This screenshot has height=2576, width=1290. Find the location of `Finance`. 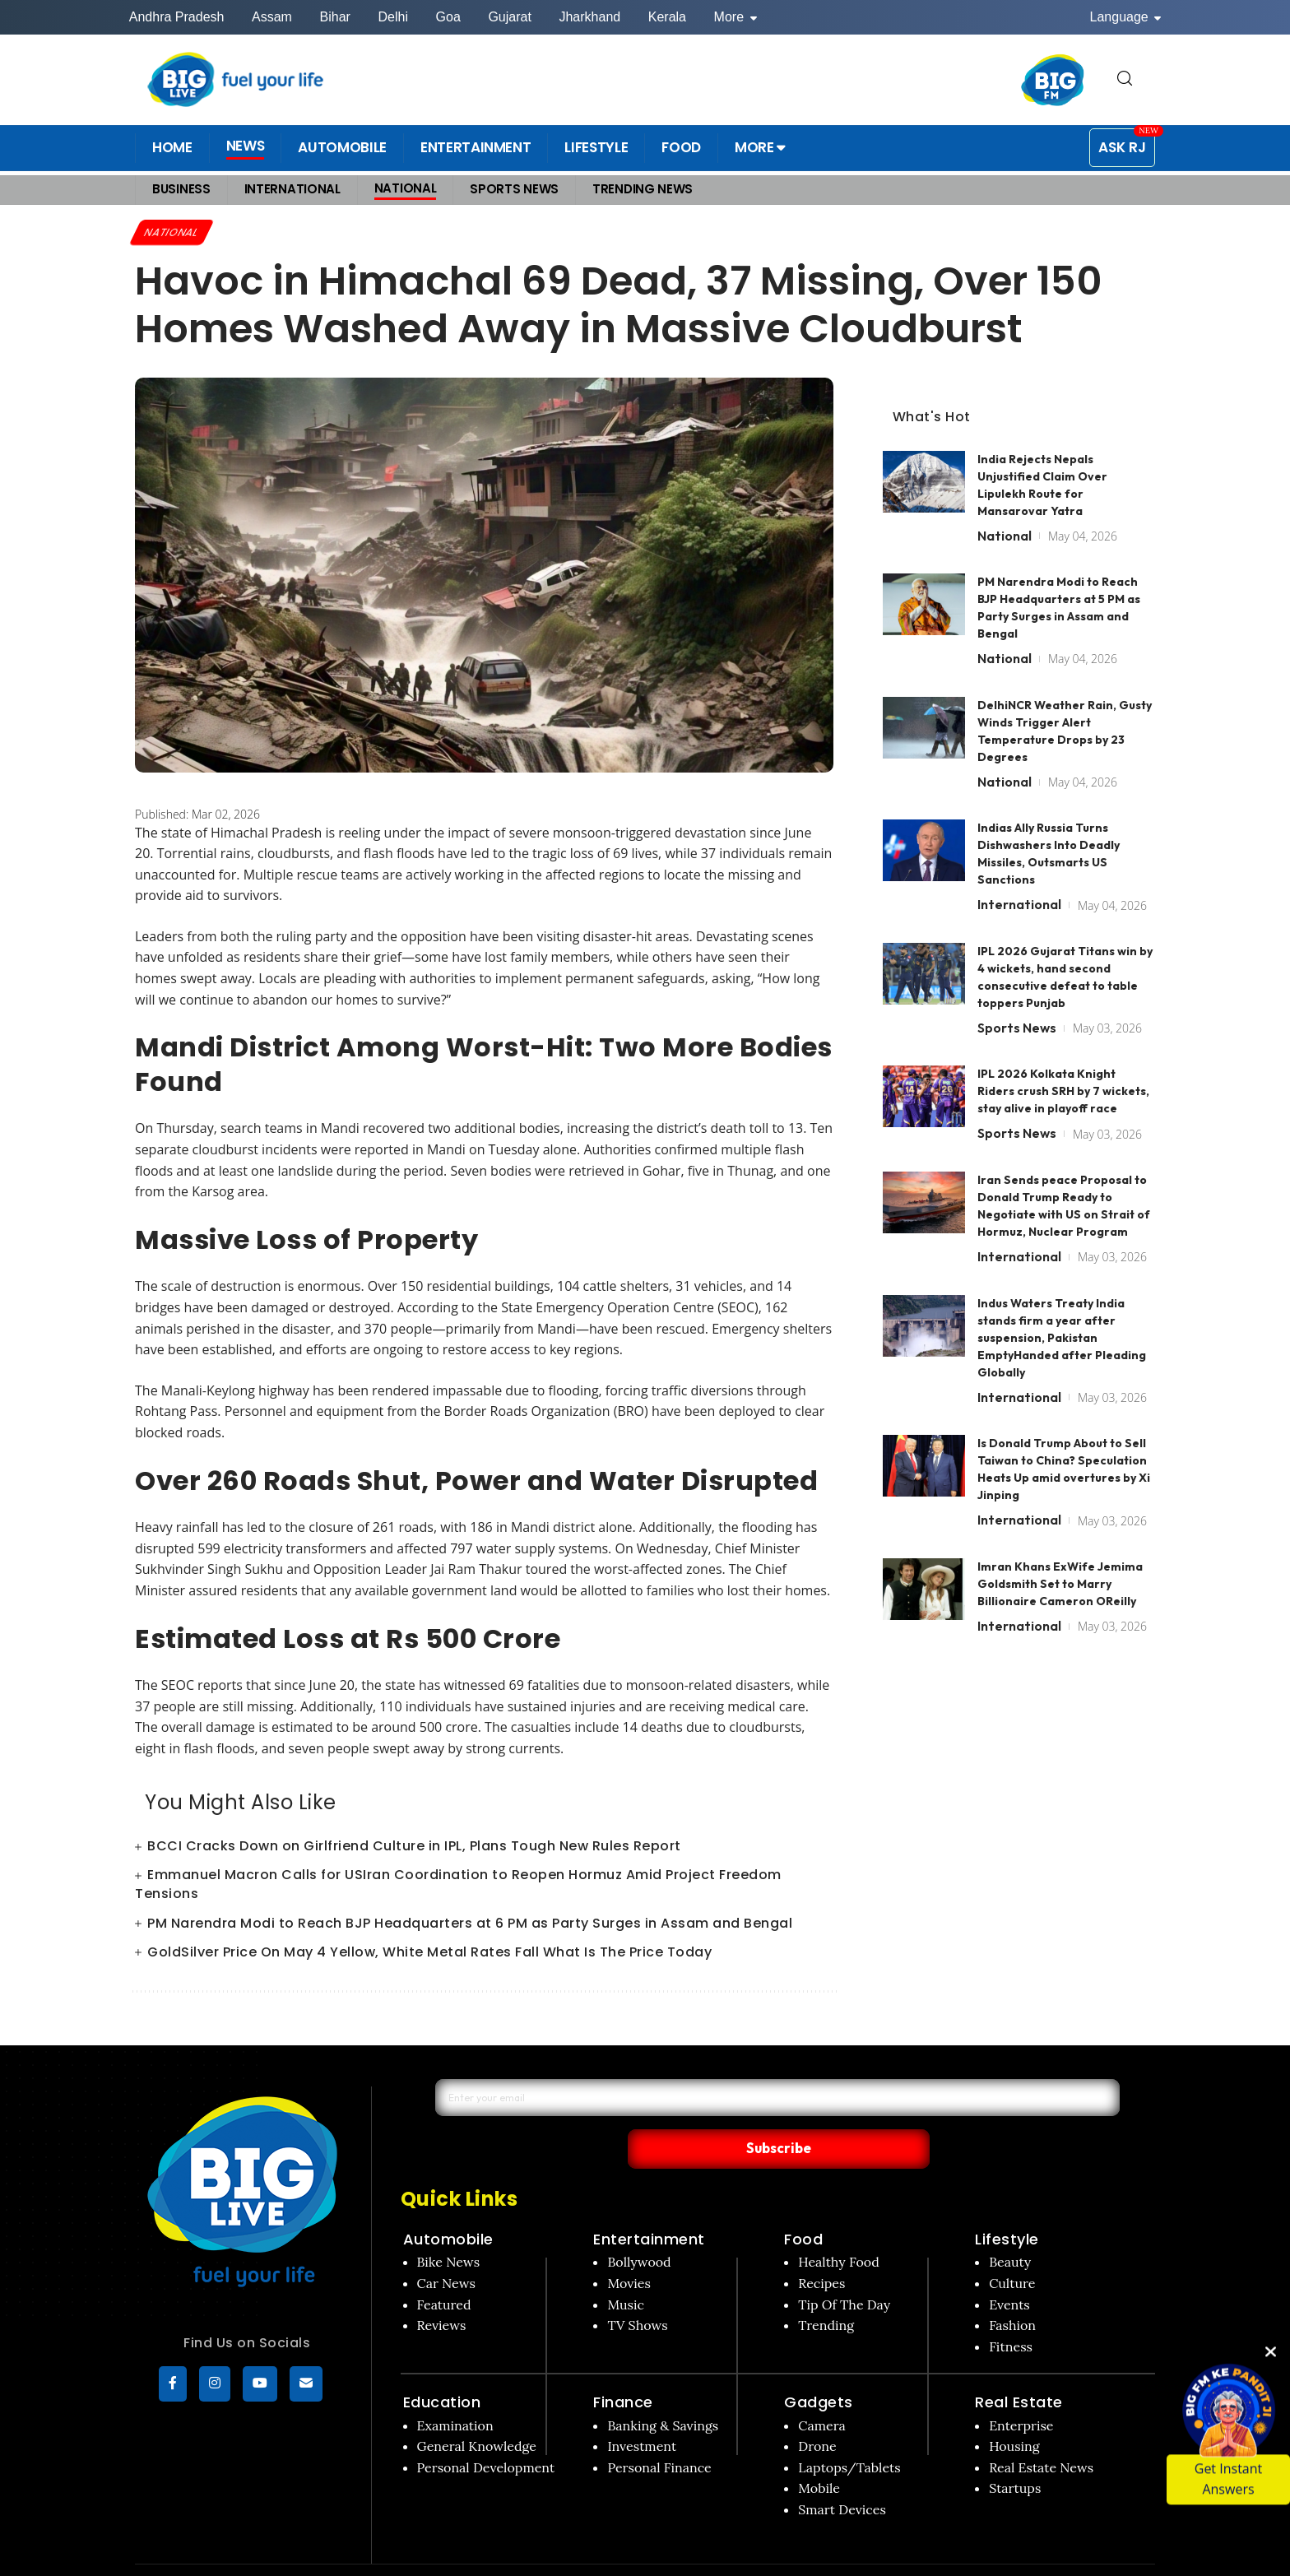

Finance is located at coordinates (623, 2368).